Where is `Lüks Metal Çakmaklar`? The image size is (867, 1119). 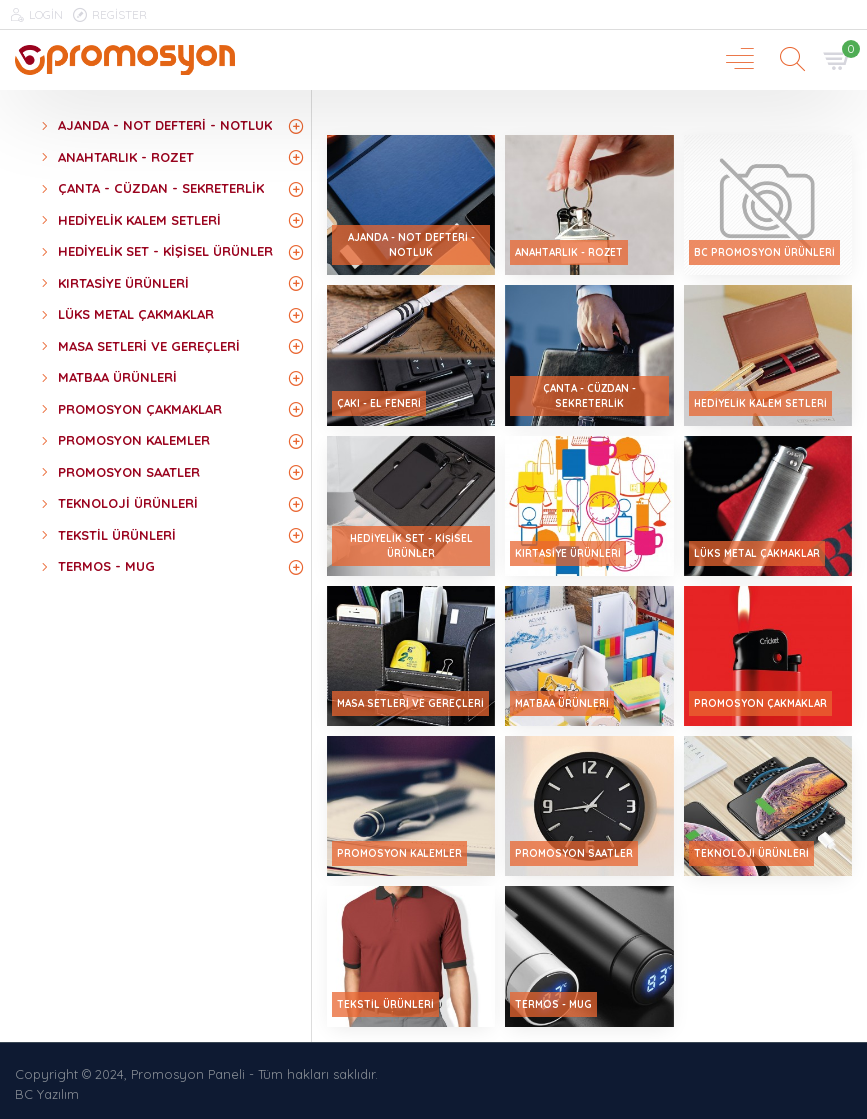
Lüks Metal Çakmaklar is located at coordinates (757, 553).